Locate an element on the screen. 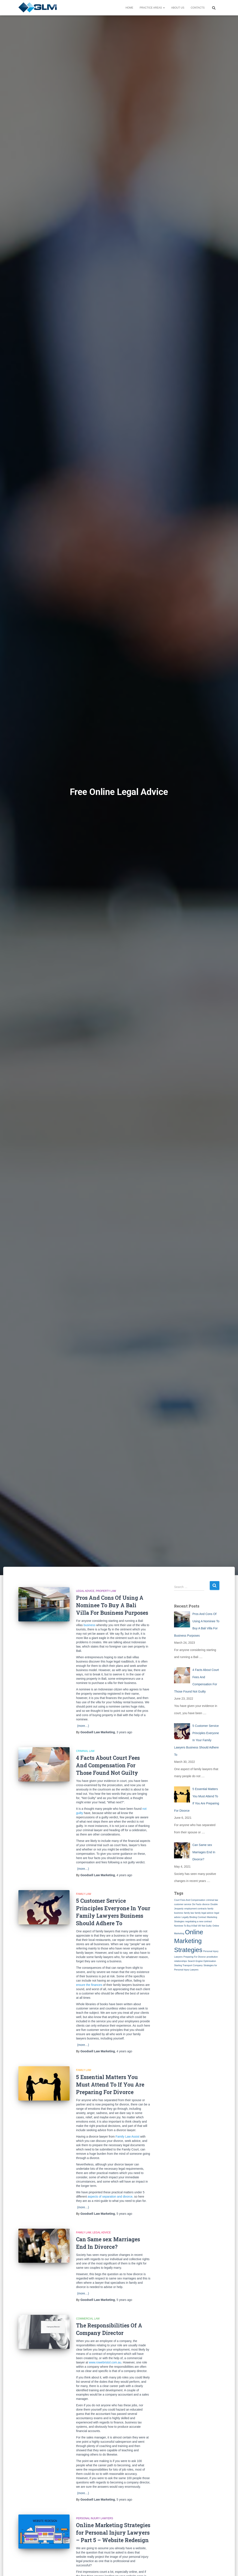 The height and width of the screenshot is (2576, 238). family legal advice [family legal advice (1 item)] is located at coordinates (204, 1913).